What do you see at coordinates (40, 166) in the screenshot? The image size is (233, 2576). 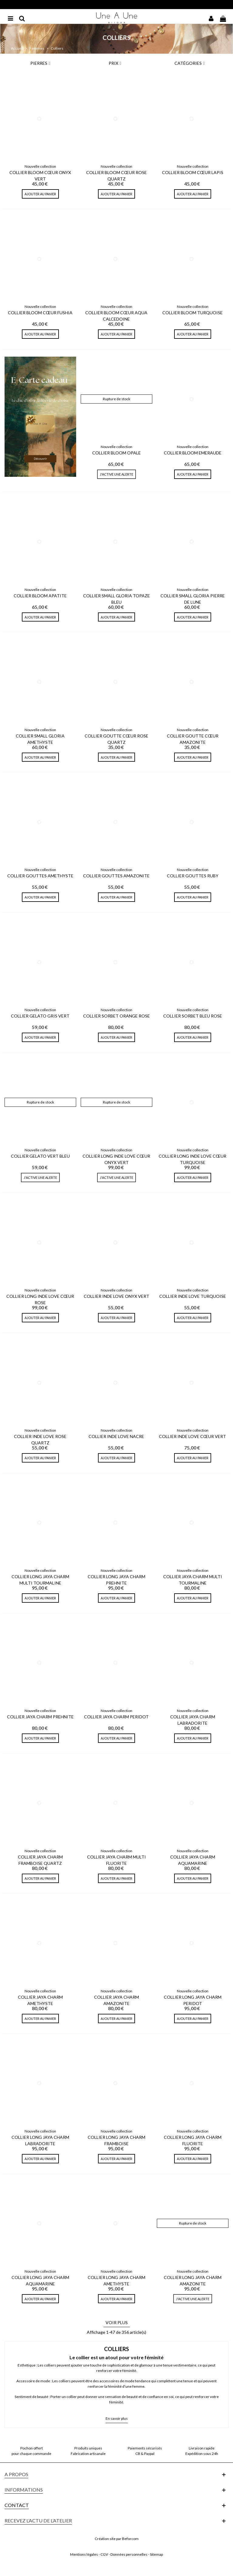 I see `Nouvelle collection` at bounding box center [40, 166].